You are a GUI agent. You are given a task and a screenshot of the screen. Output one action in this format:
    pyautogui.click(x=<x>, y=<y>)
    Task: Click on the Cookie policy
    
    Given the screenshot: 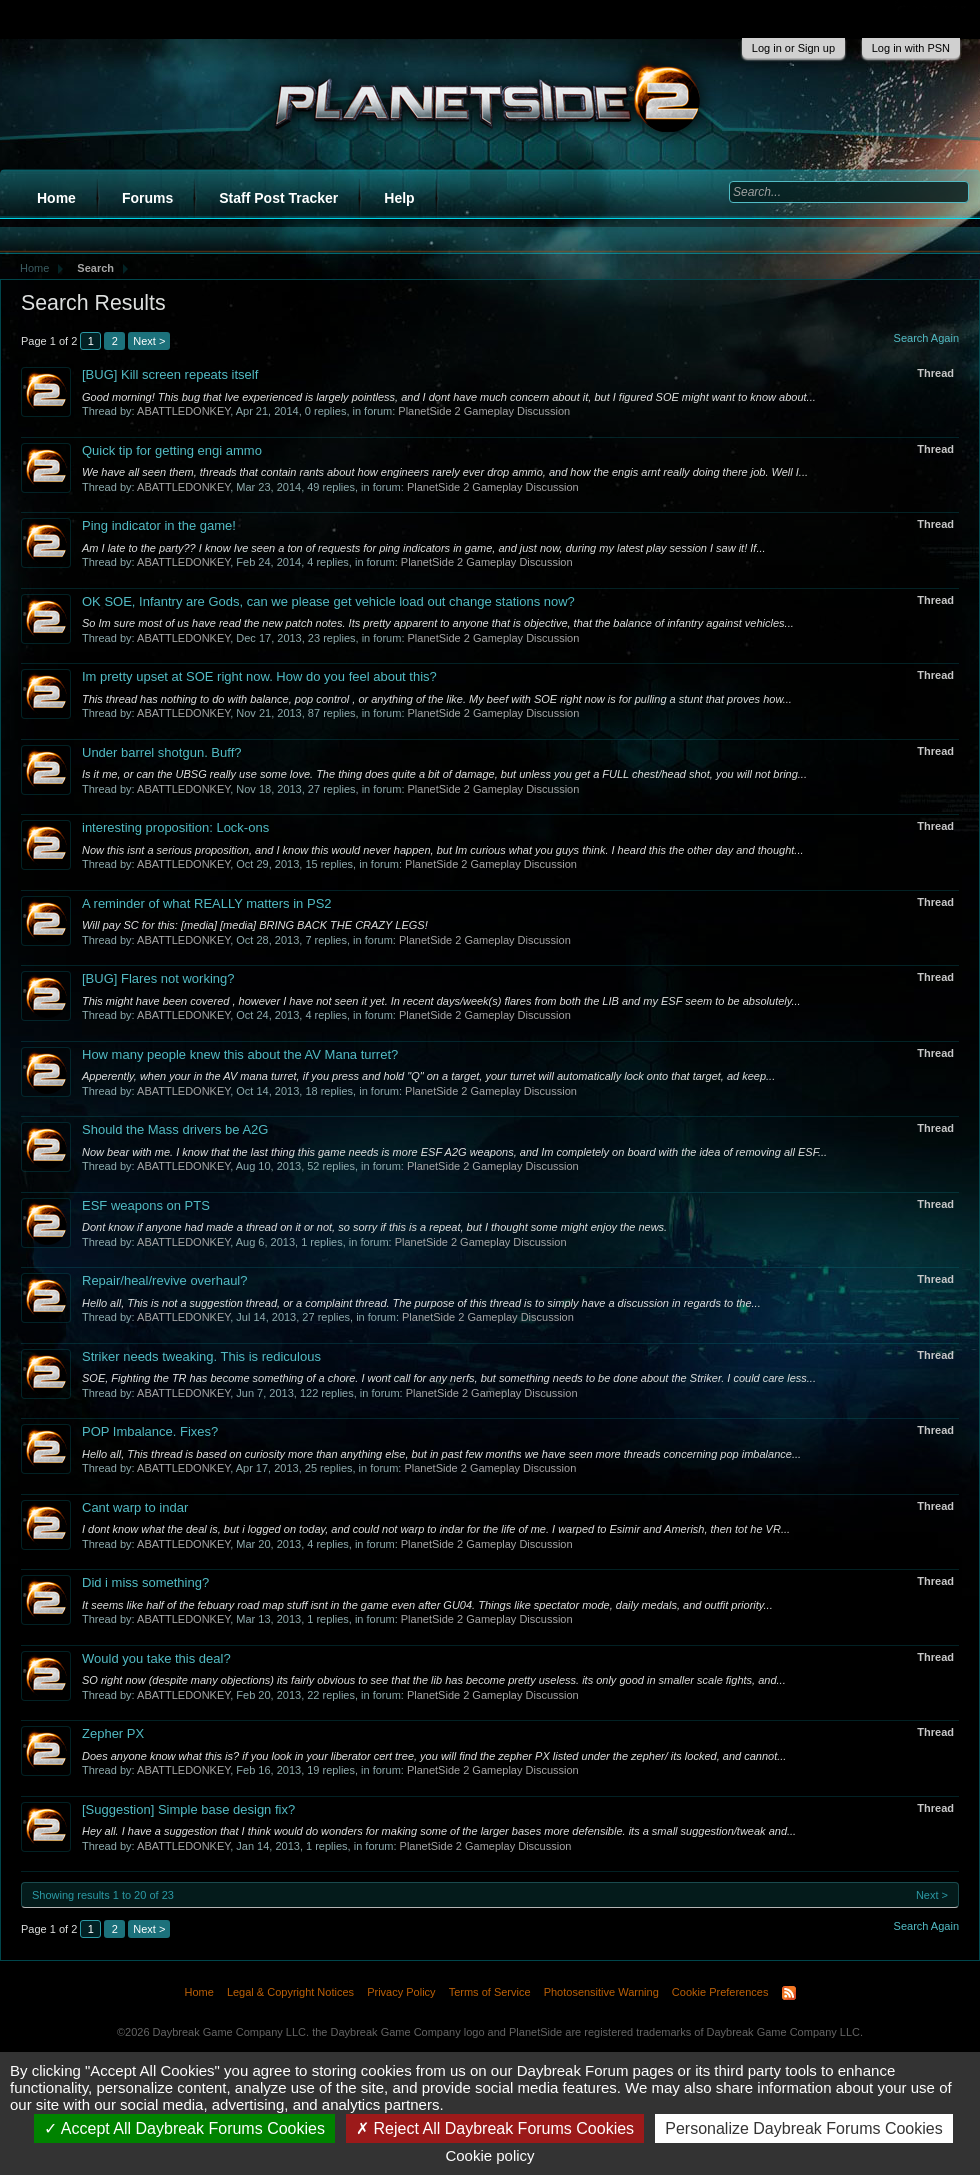 What is the action you would take?
    pyautogui.click(x=489, y=2155)
    